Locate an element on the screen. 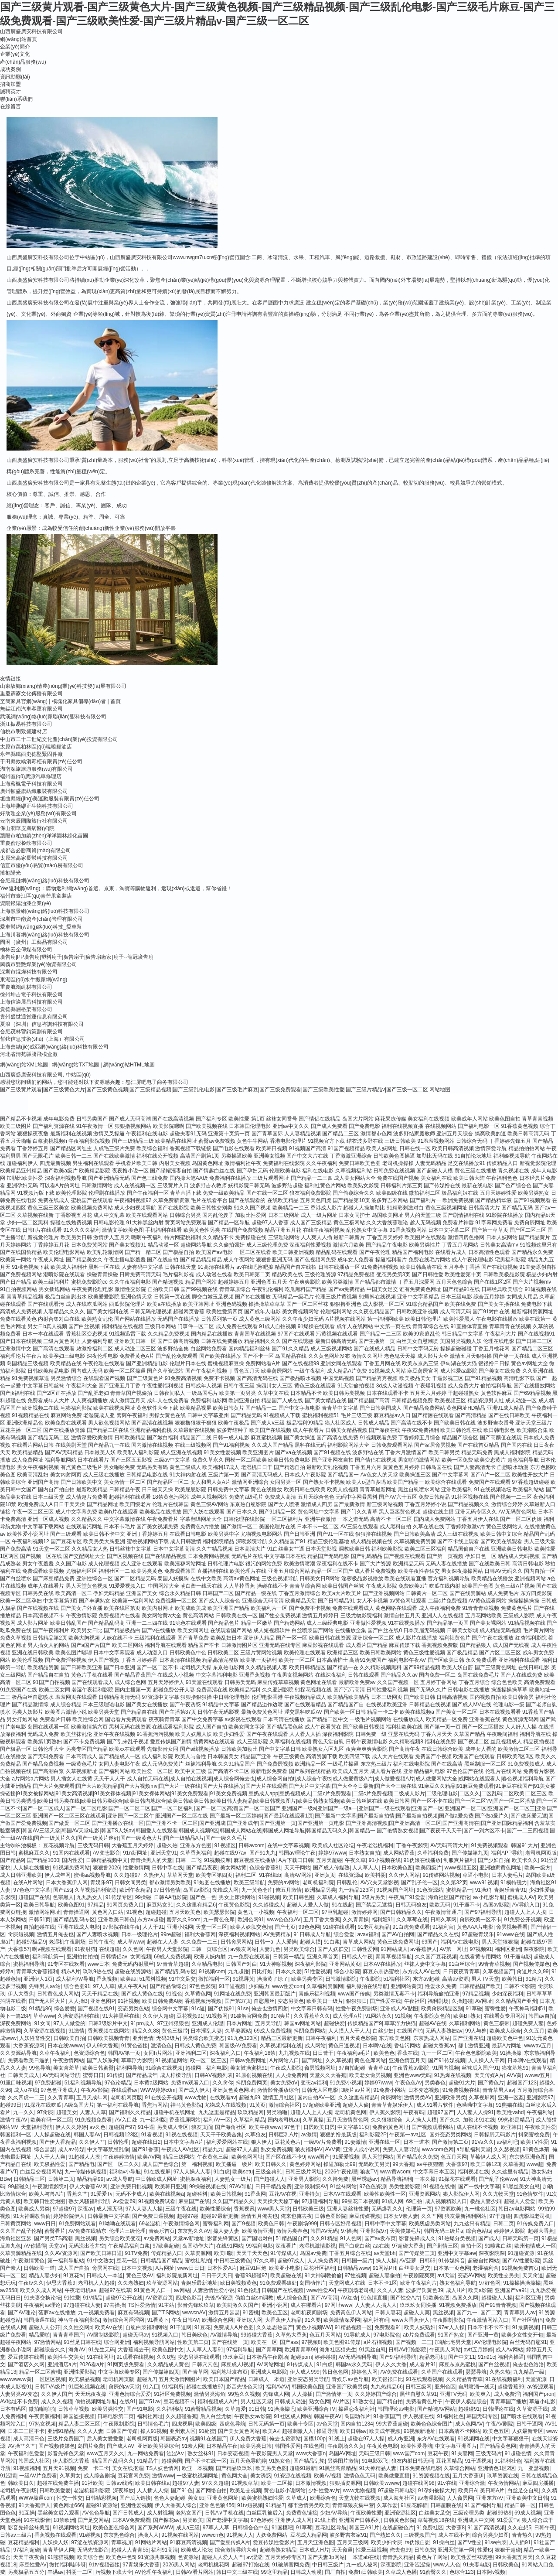 The height and width of the screenshot is (2576, 558). 天堂网成人在线 is located at coordinates (347, 2283).